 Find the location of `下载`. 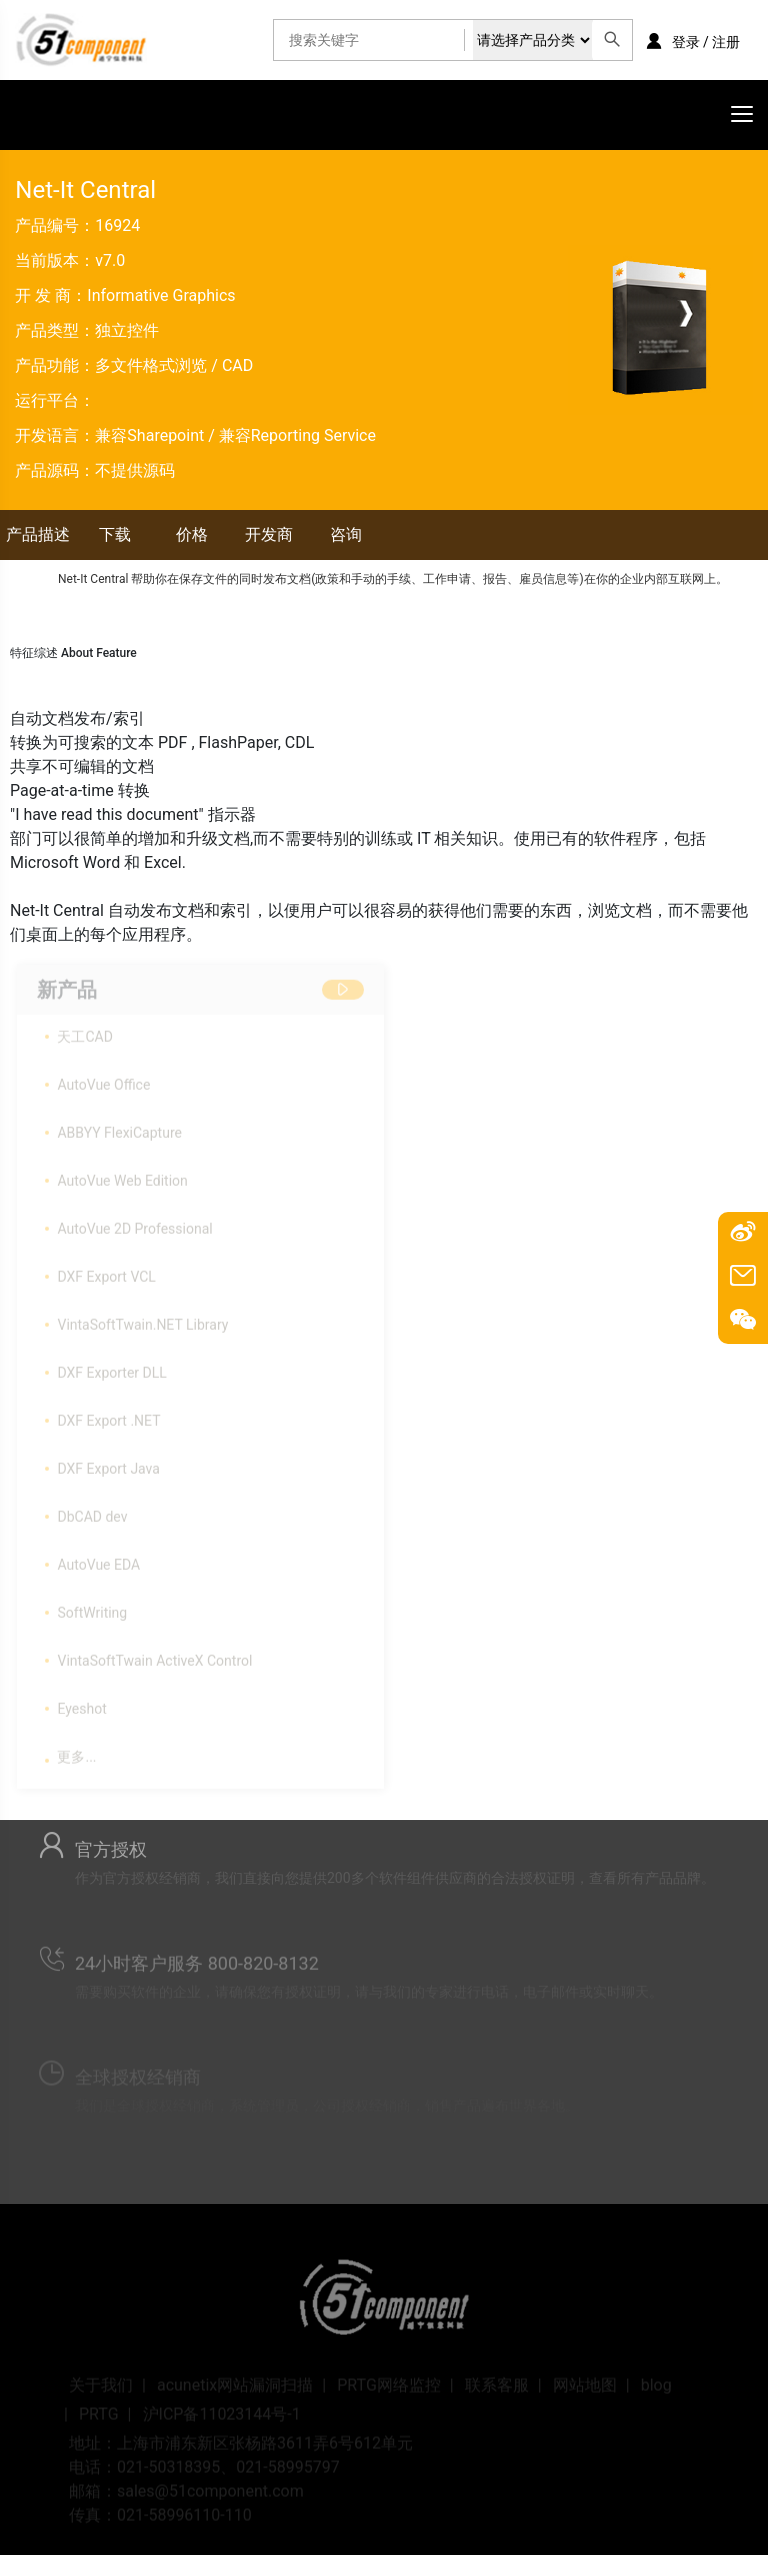

下载 is located at coordinates (115, 534).